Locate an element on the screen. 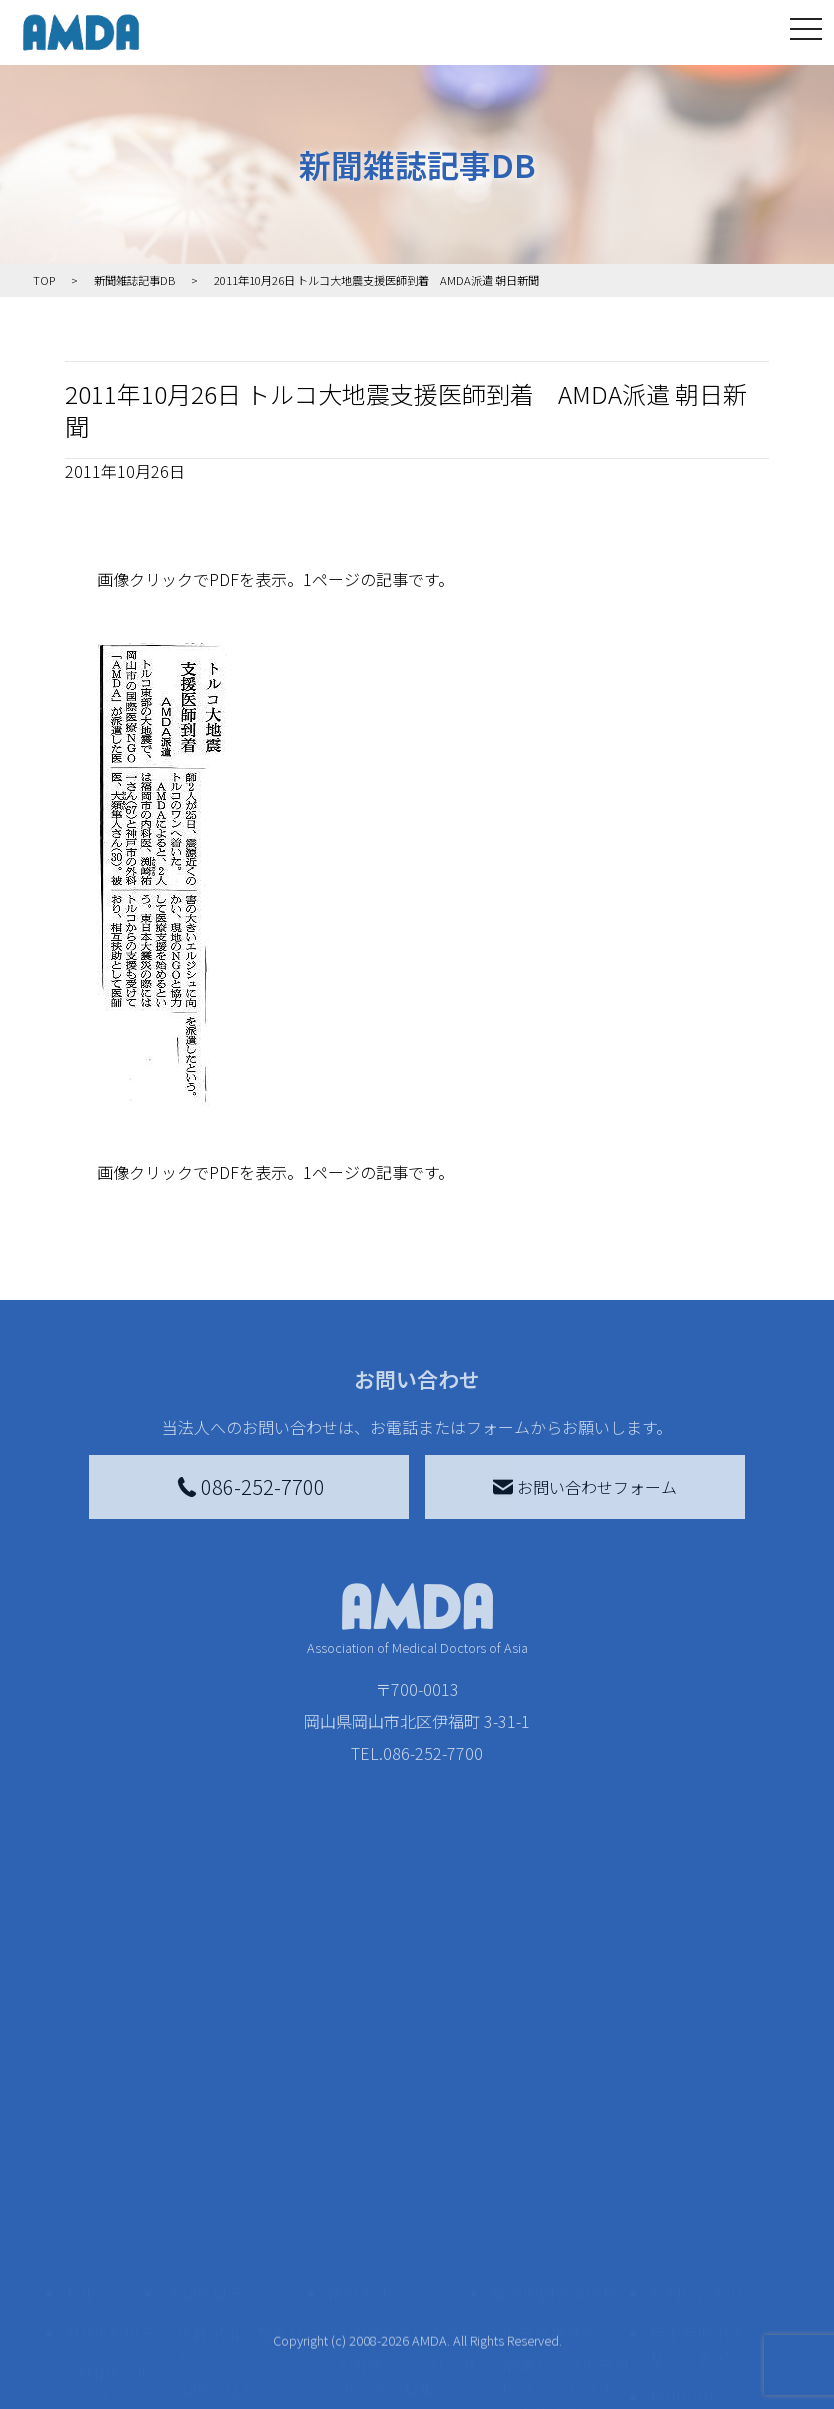 This screenshot has height=2409, width=834. 利用規約 is located at coordinates (681, 2155).